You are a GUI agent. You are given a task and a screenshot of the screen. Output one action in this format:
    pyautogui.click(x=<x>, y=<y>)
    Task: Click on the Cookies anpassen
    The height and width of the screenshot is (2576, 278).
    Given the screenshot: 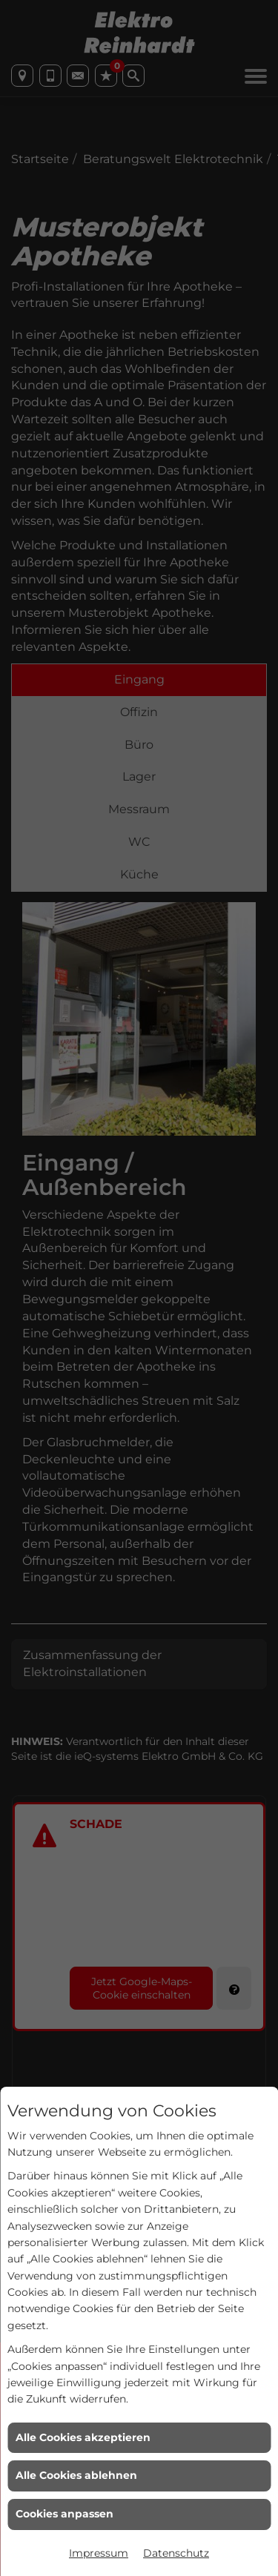 What is the action you would take?
    pyautogui.click(x=64, y=2513)
    